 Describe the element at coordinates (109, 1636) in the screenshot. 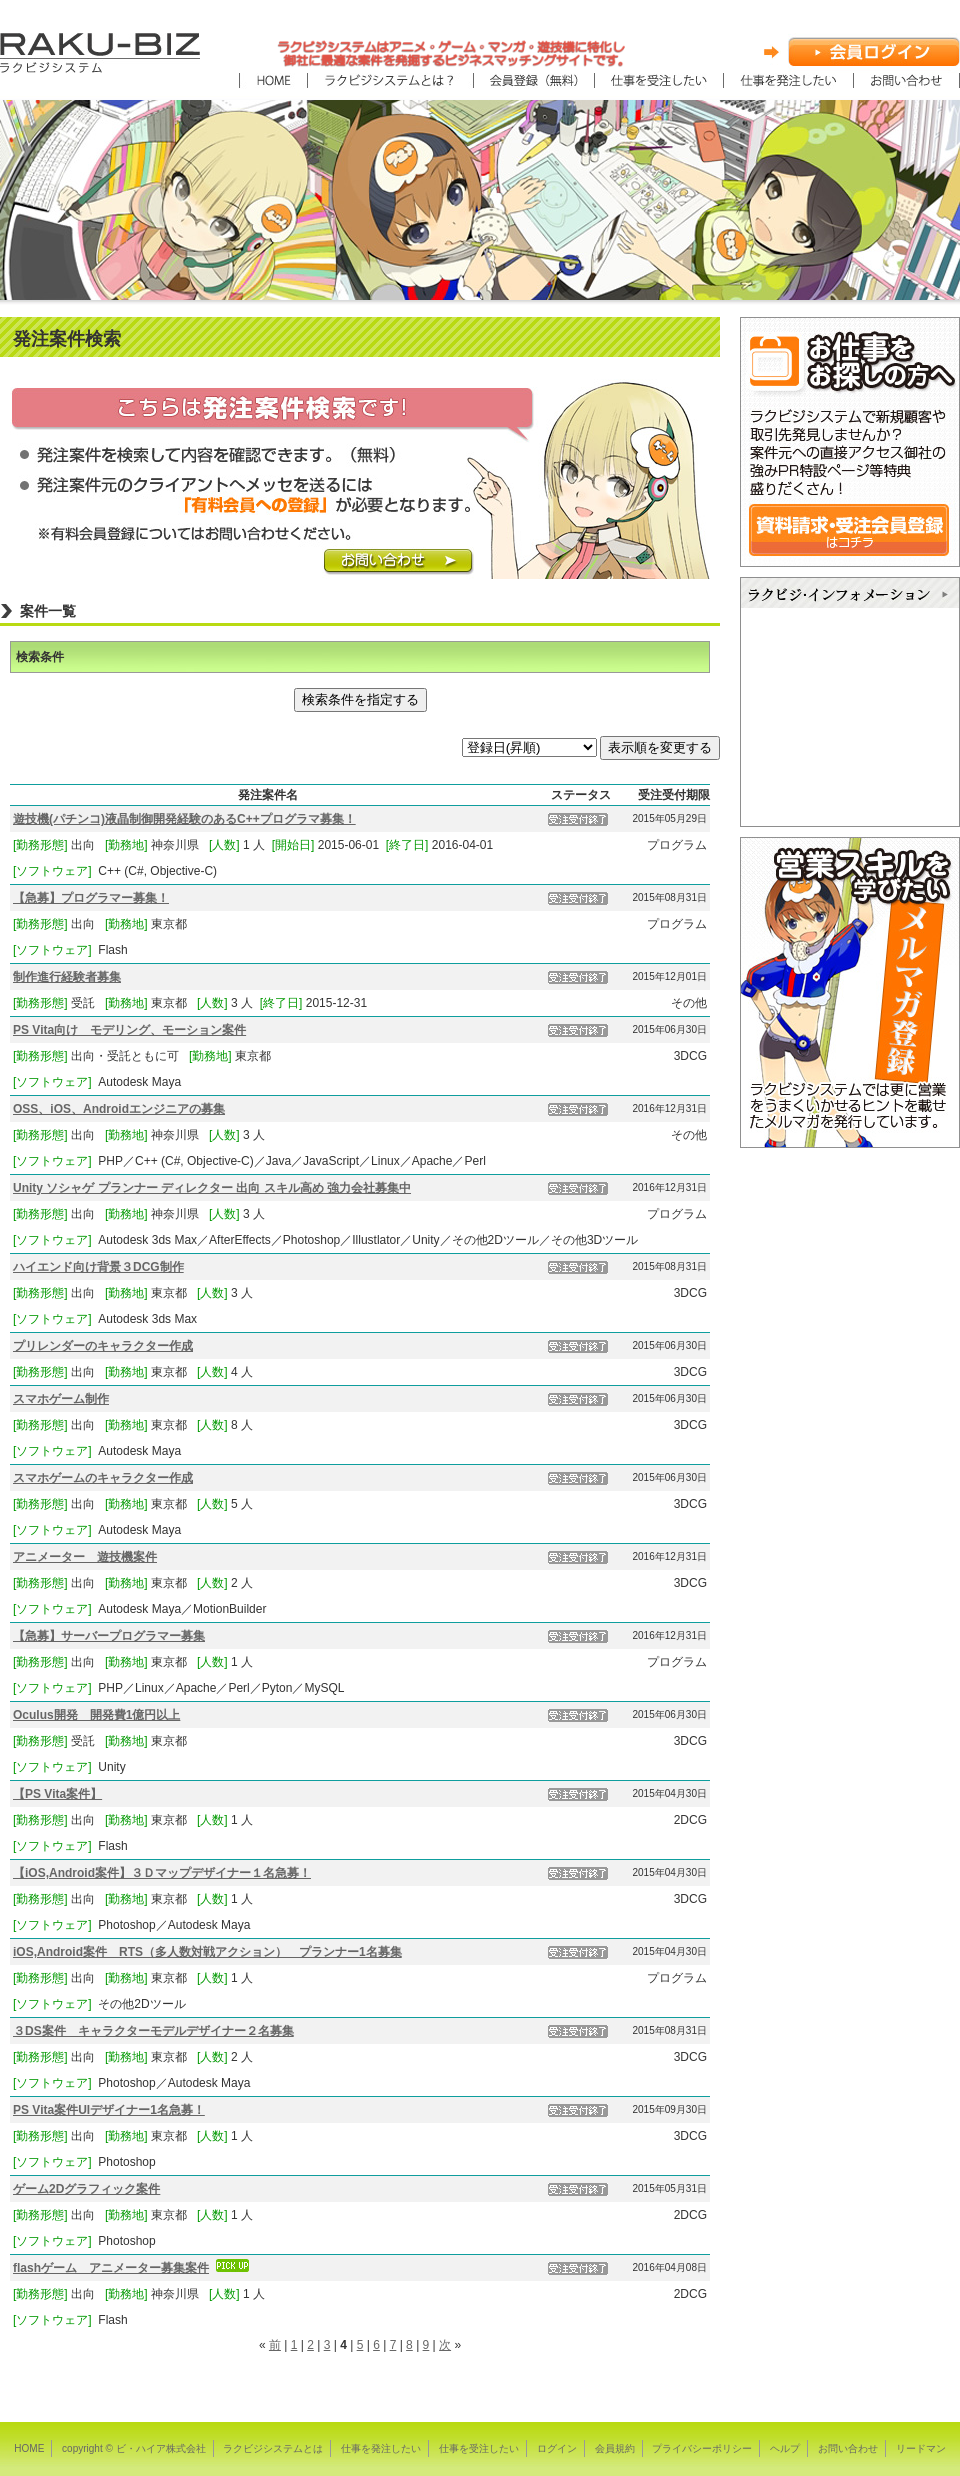

I see `【急募】サーバープログラマー募集` at that location.